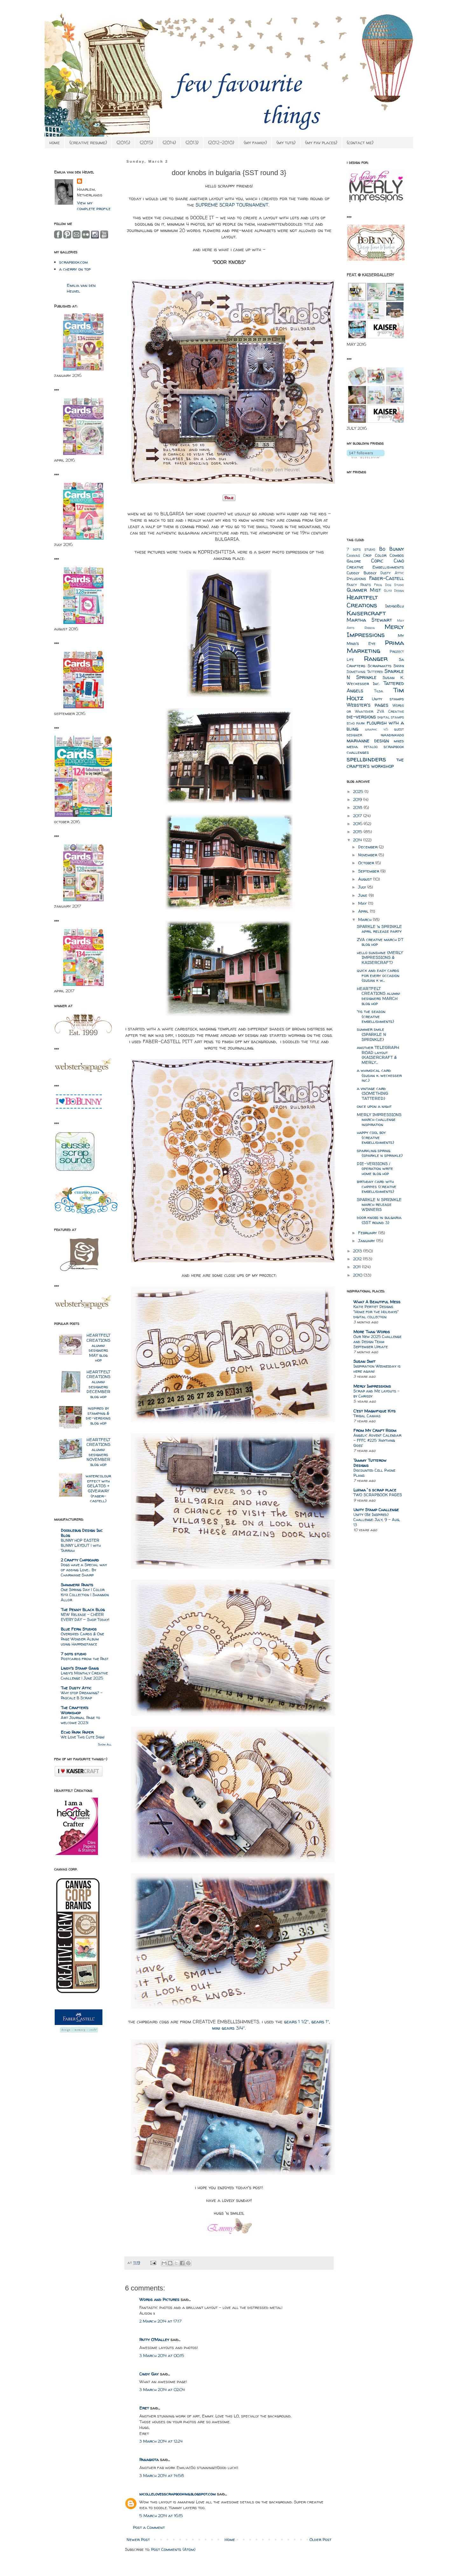 The width and height of the screenshot is (458, 2576). Describe the element at coordinates (379, 1119) in the screenshot. I see `MERLY IMPRESSIONS march challenge inspiration` at that location.